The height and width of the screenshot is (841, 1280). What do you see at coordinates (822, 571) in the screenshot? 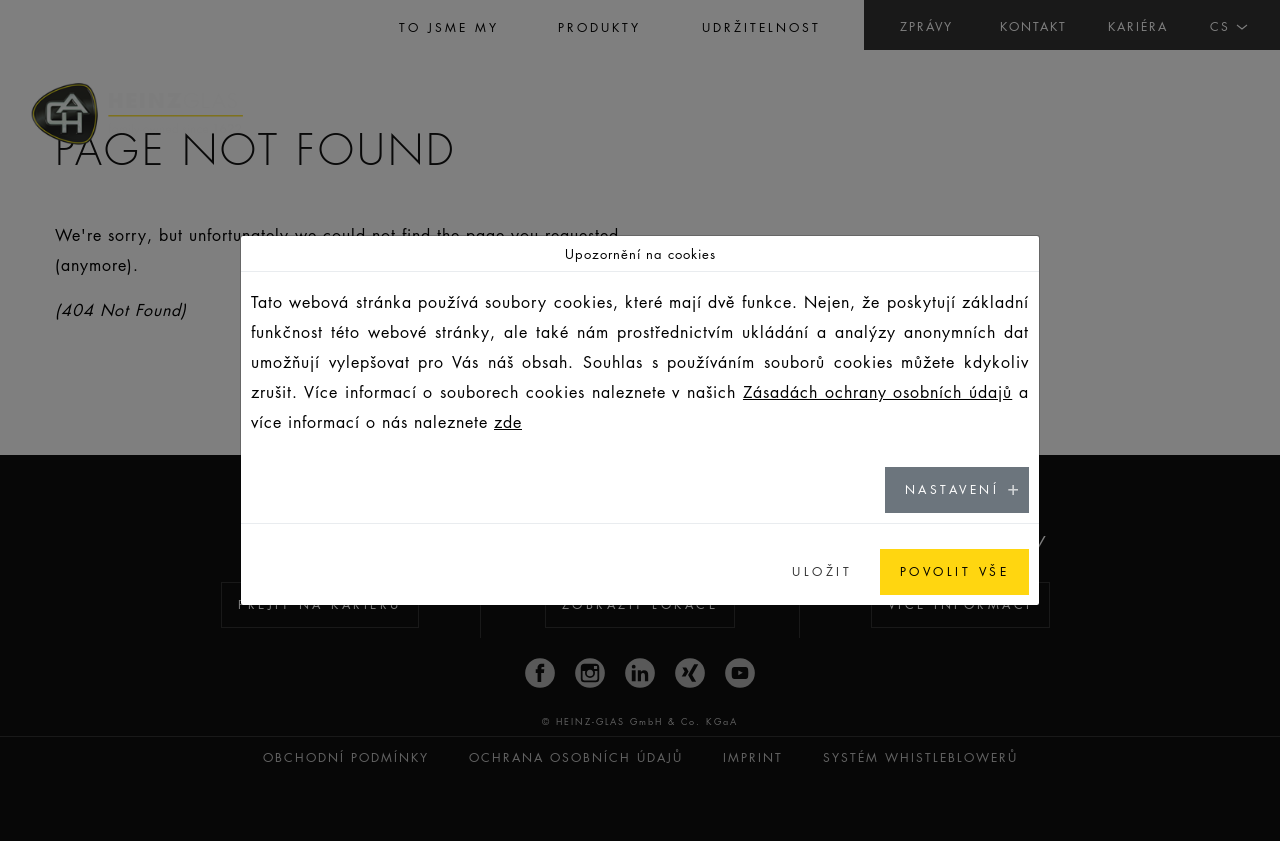
I see `ULOŽIT` at bounding box center [822, 571].